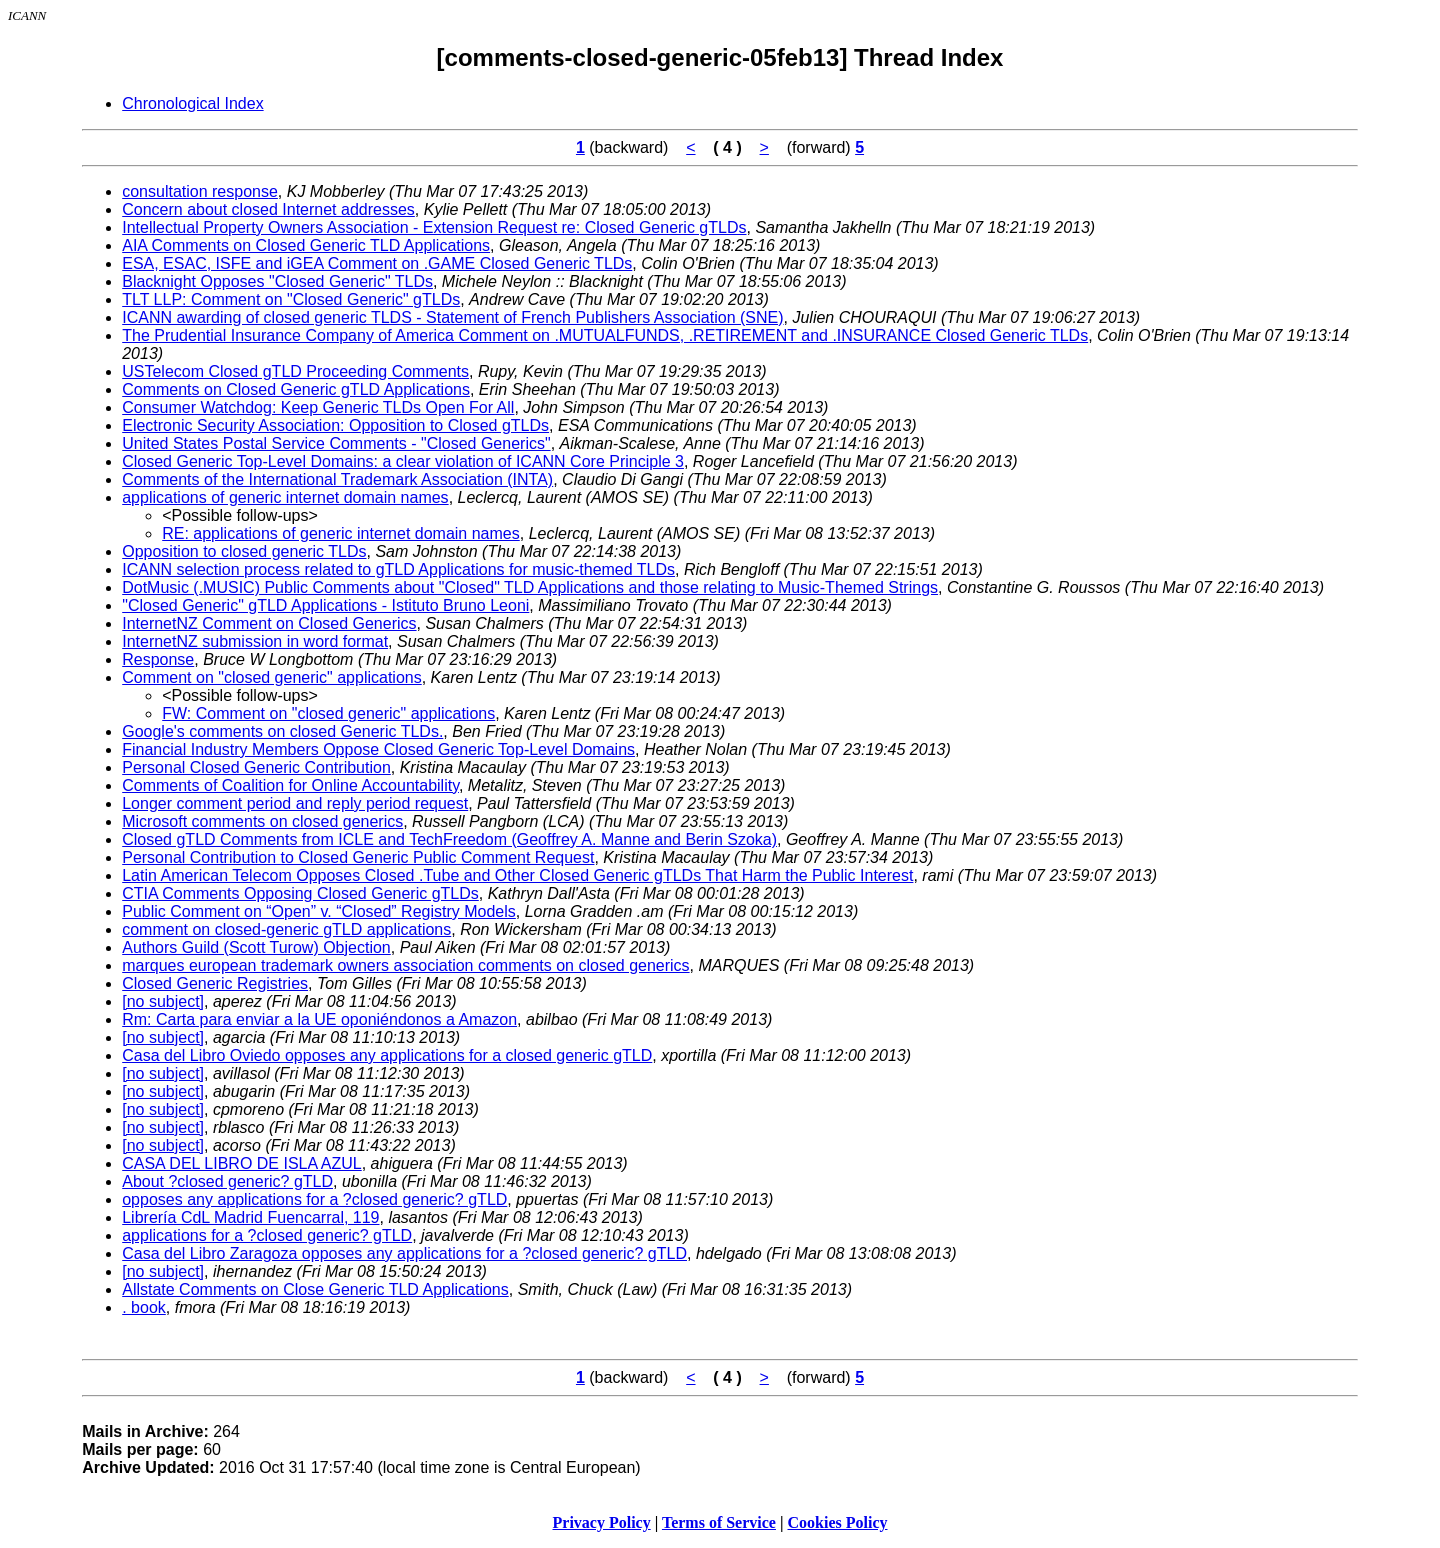 The image size is (1440, 1548). What do you see at coordinates (530, 587) in the screenshot?
I see `DotMusic (.MUSIC) Public Comments about "Closed" TLD Applications and those relating to Music-Themed Strings` at bounding box center [530, 587].